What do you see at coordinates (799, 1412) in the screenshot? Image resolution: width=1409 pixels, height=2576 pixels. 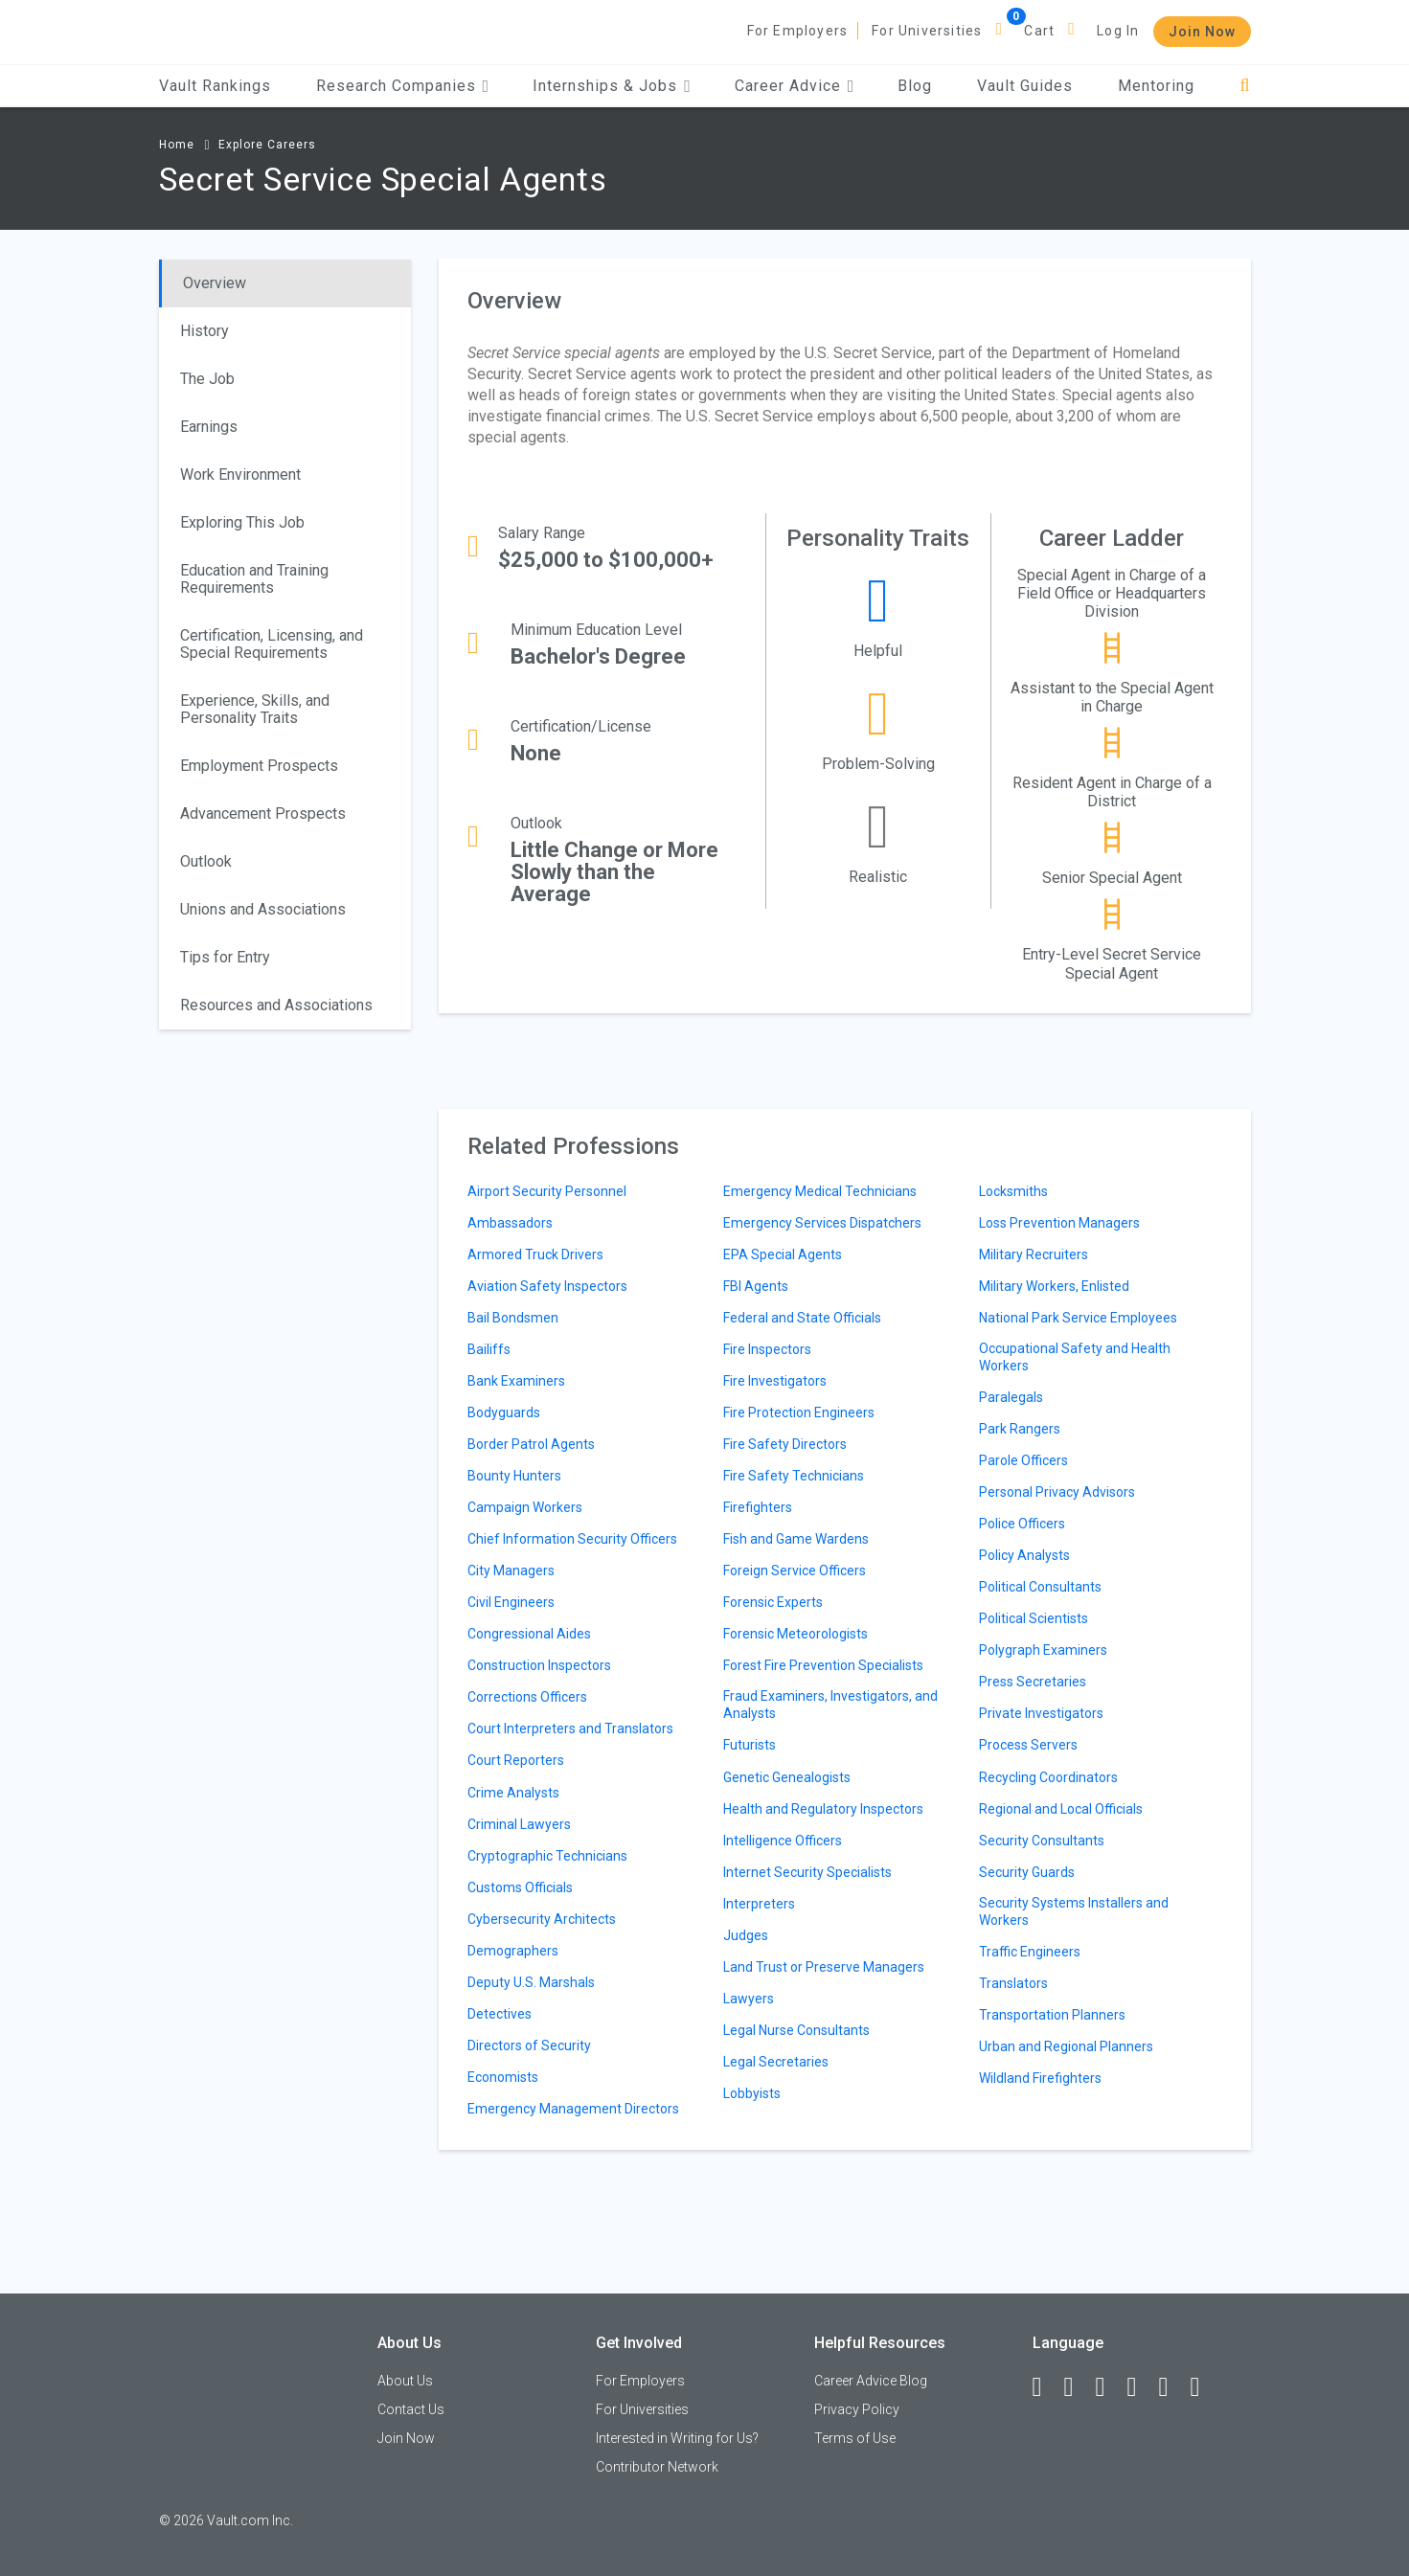 I see `Fire Protection Engineers` at bounding box center [799, 1412].